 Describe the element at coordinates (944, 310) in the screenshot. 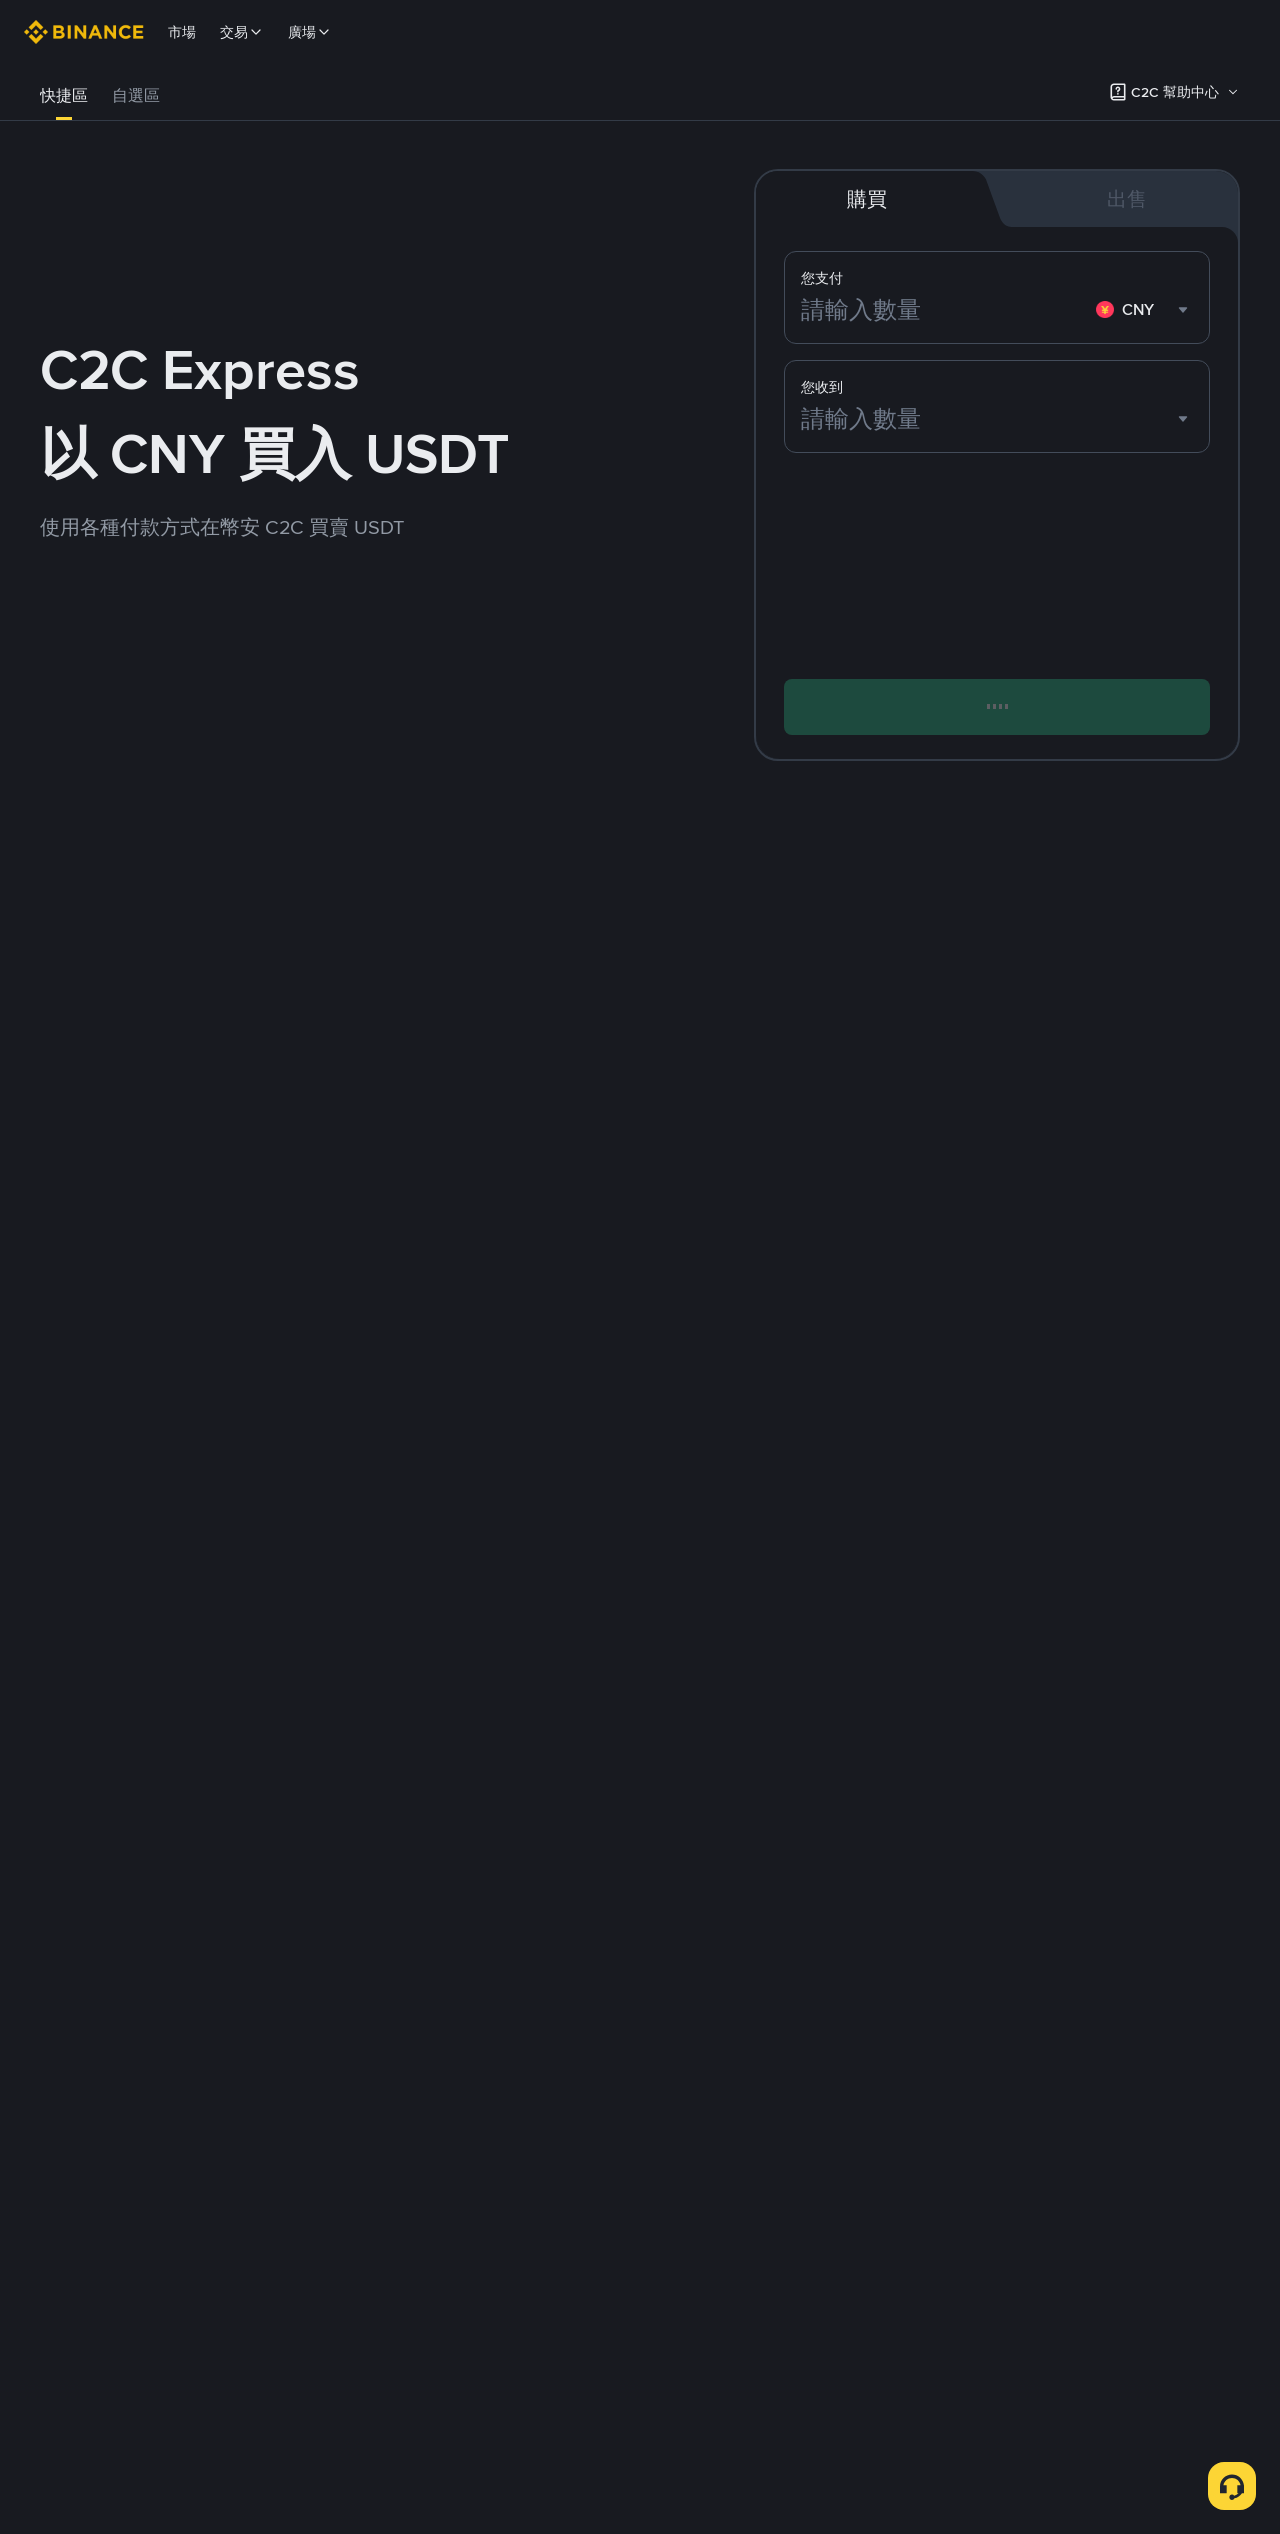

I see `[請輸入數量]` at that location.